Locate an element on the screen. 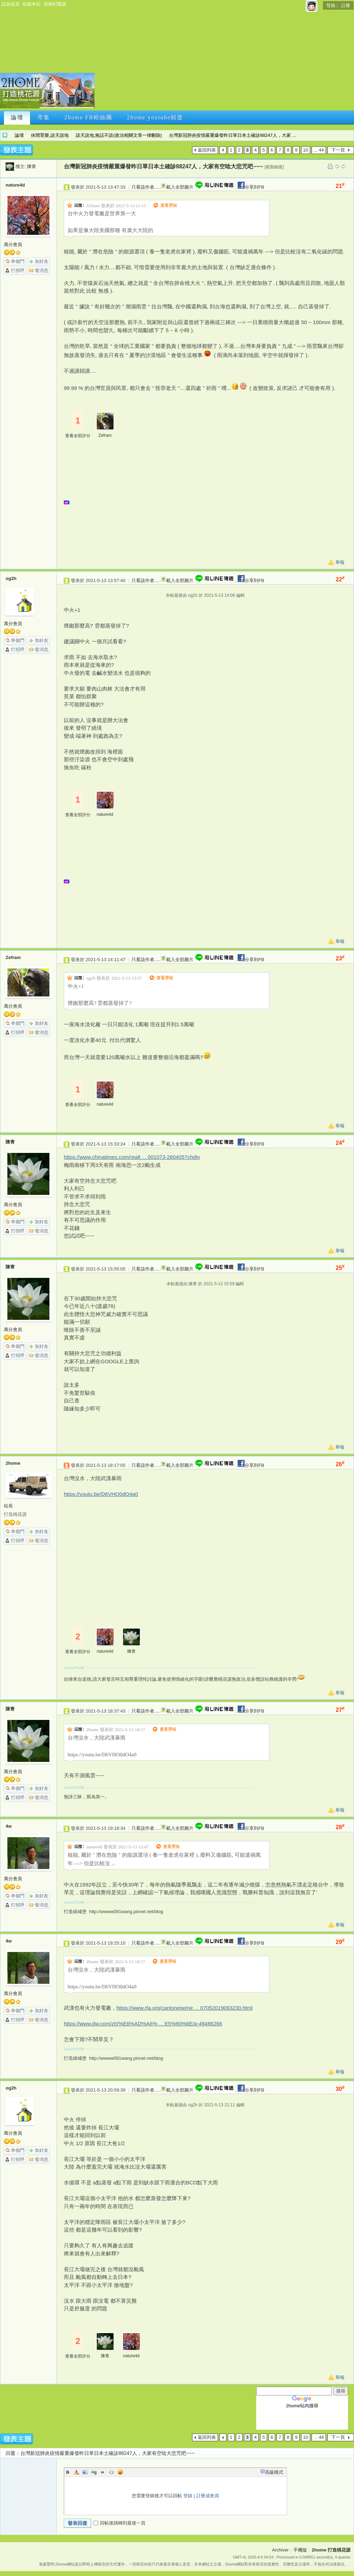 This screenshot has width=354, height=2576. 舉報 is located at coordinates (340, 562).